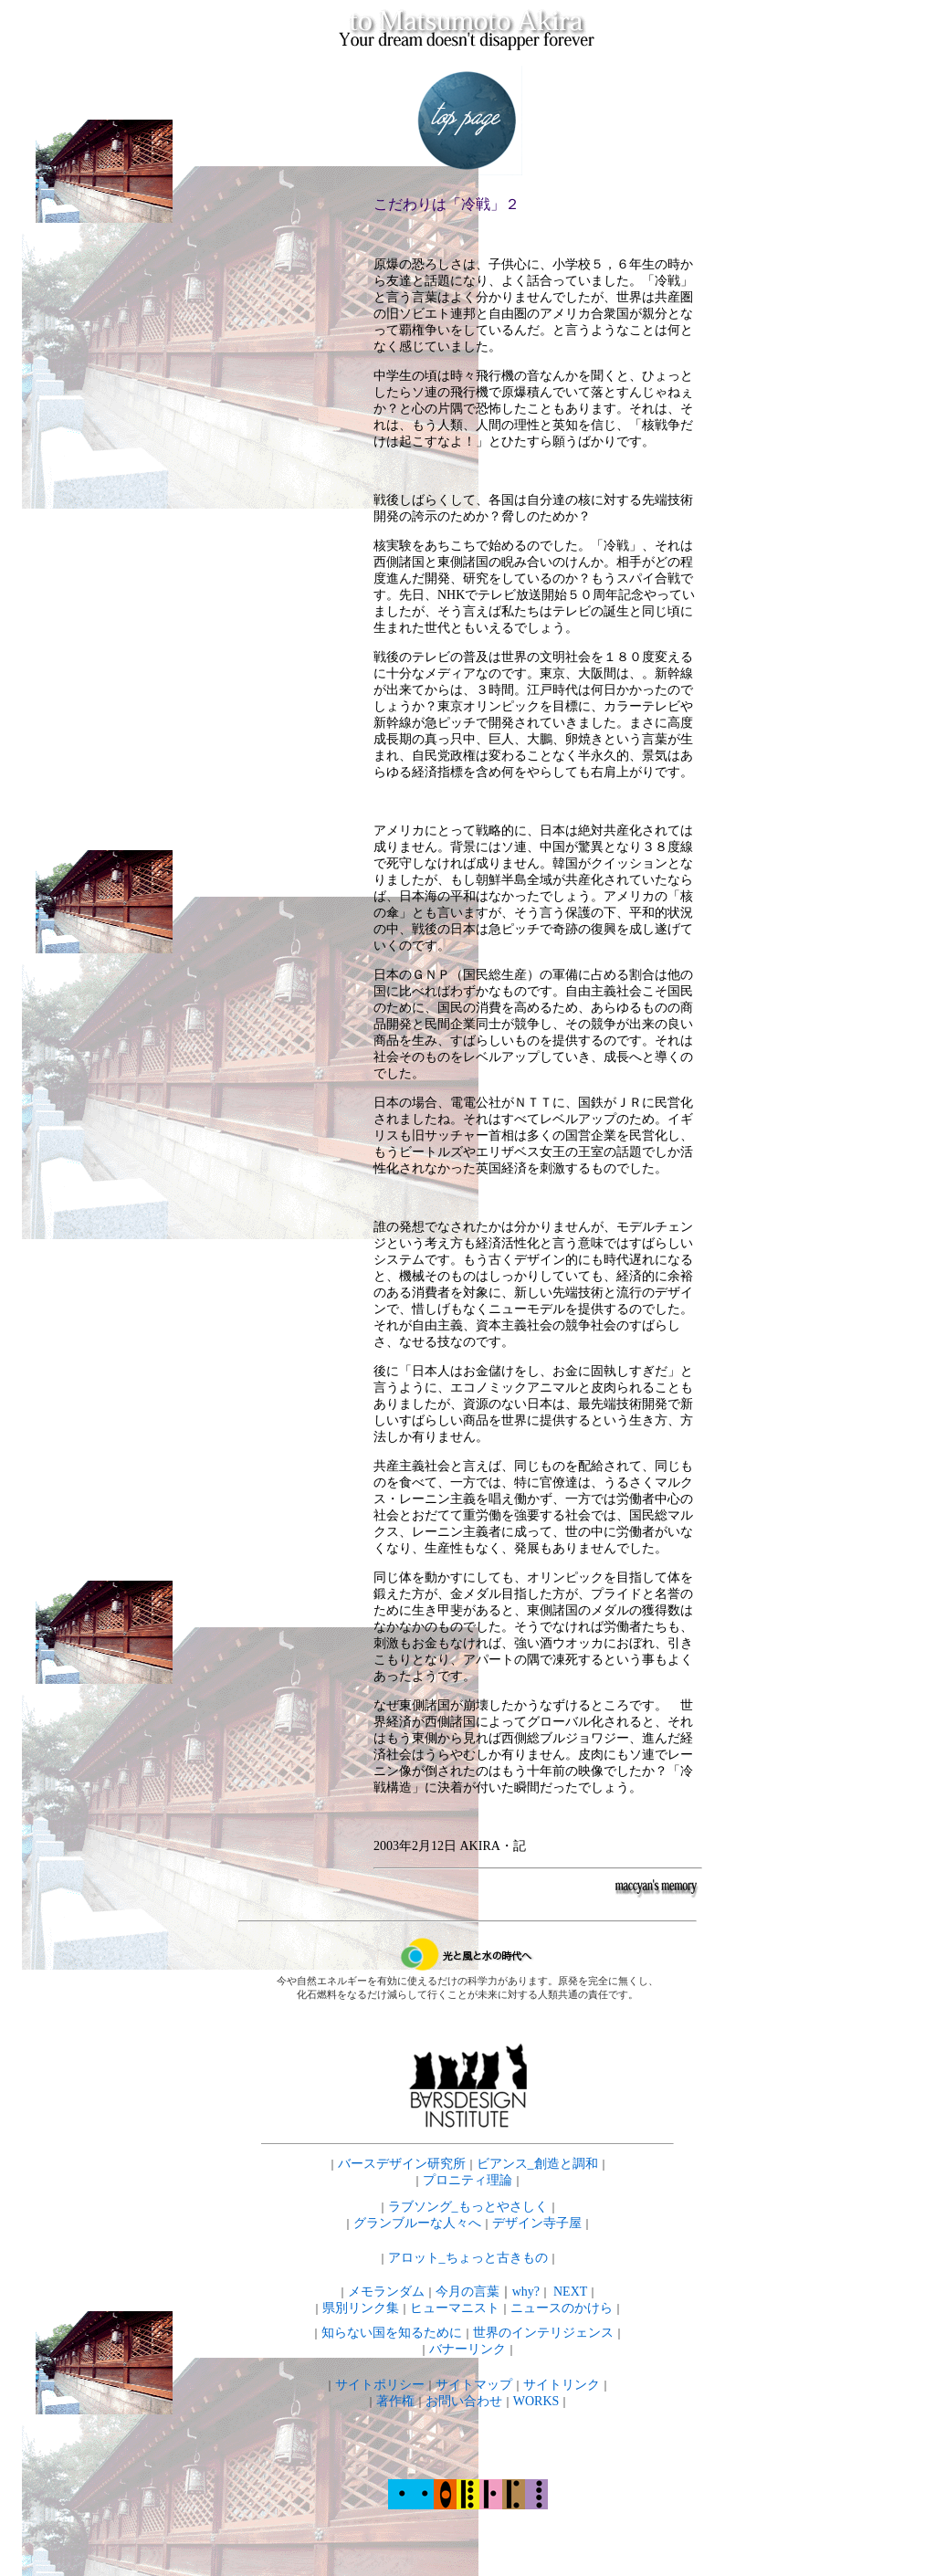 The image size is (935, 2576). I want to click on ビアンス_創造と調和, so click(537, 2164).